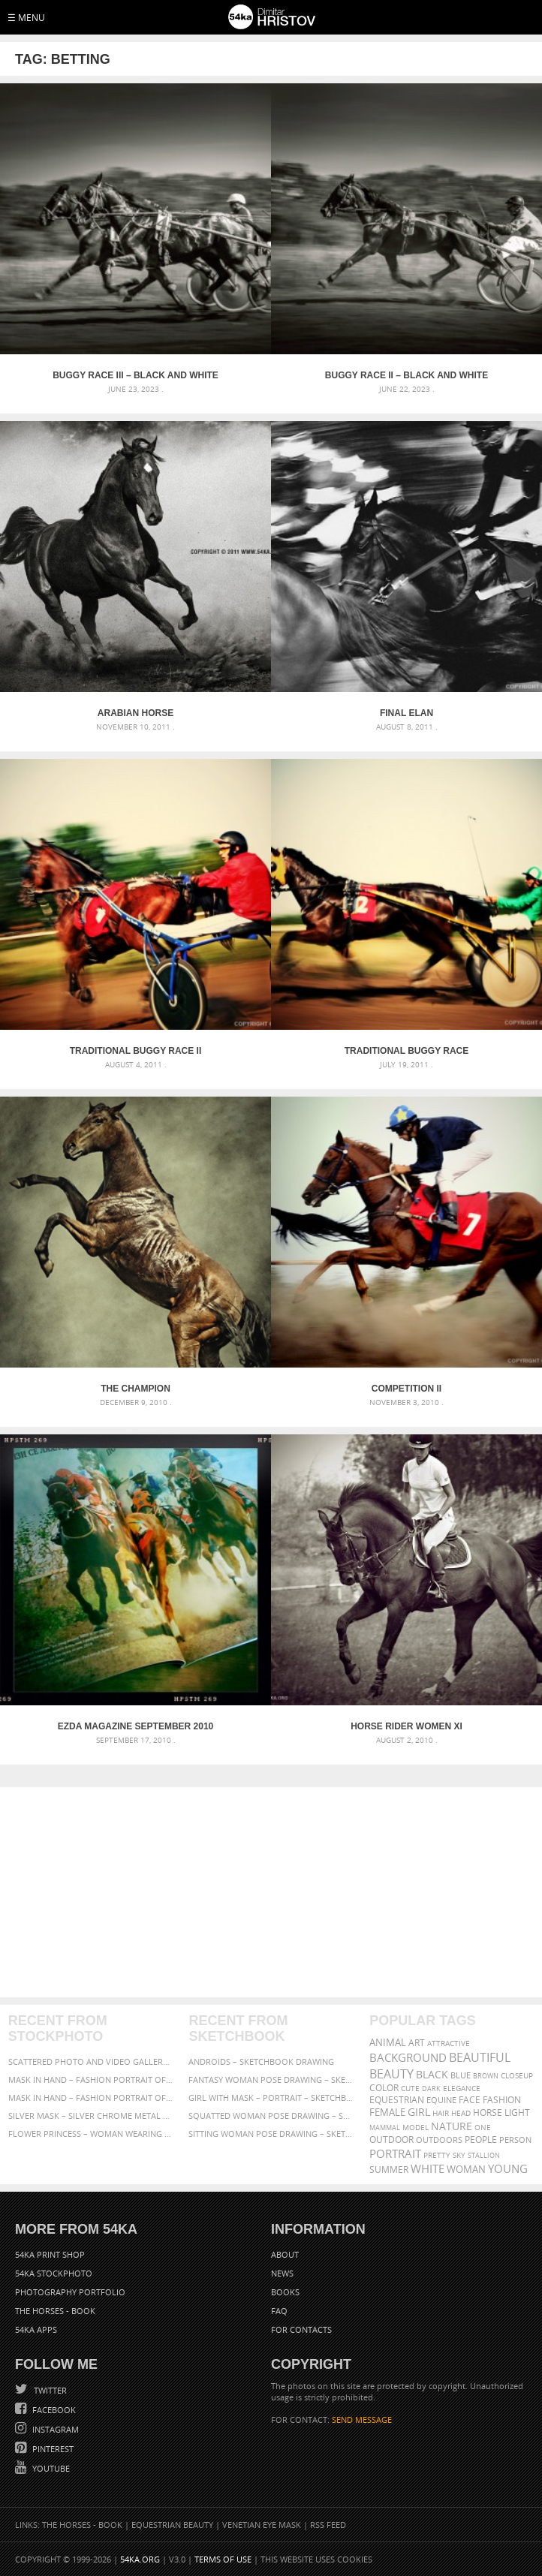 This screenshot has width=542, height=2576. What do you see at coordinates (484, 2155) in the screenshot?
I see `stallion [stallion (280 items)]` at bounding box center [484, 2155].